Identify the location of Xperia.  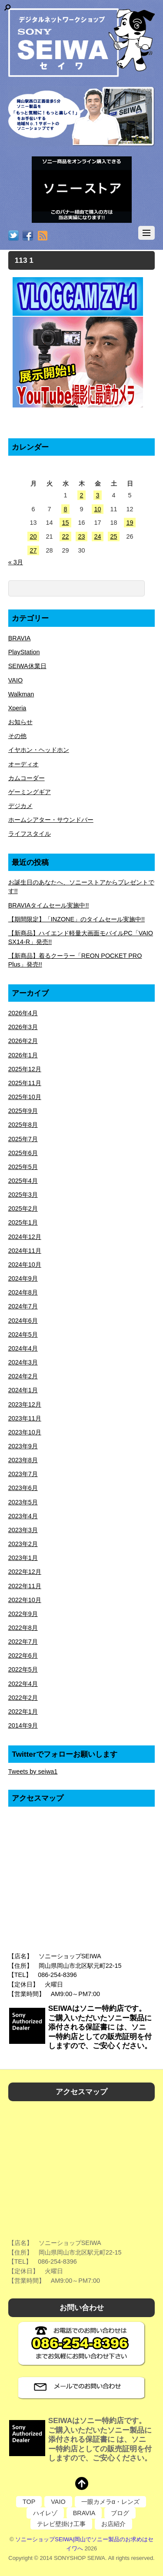
(17, 708).